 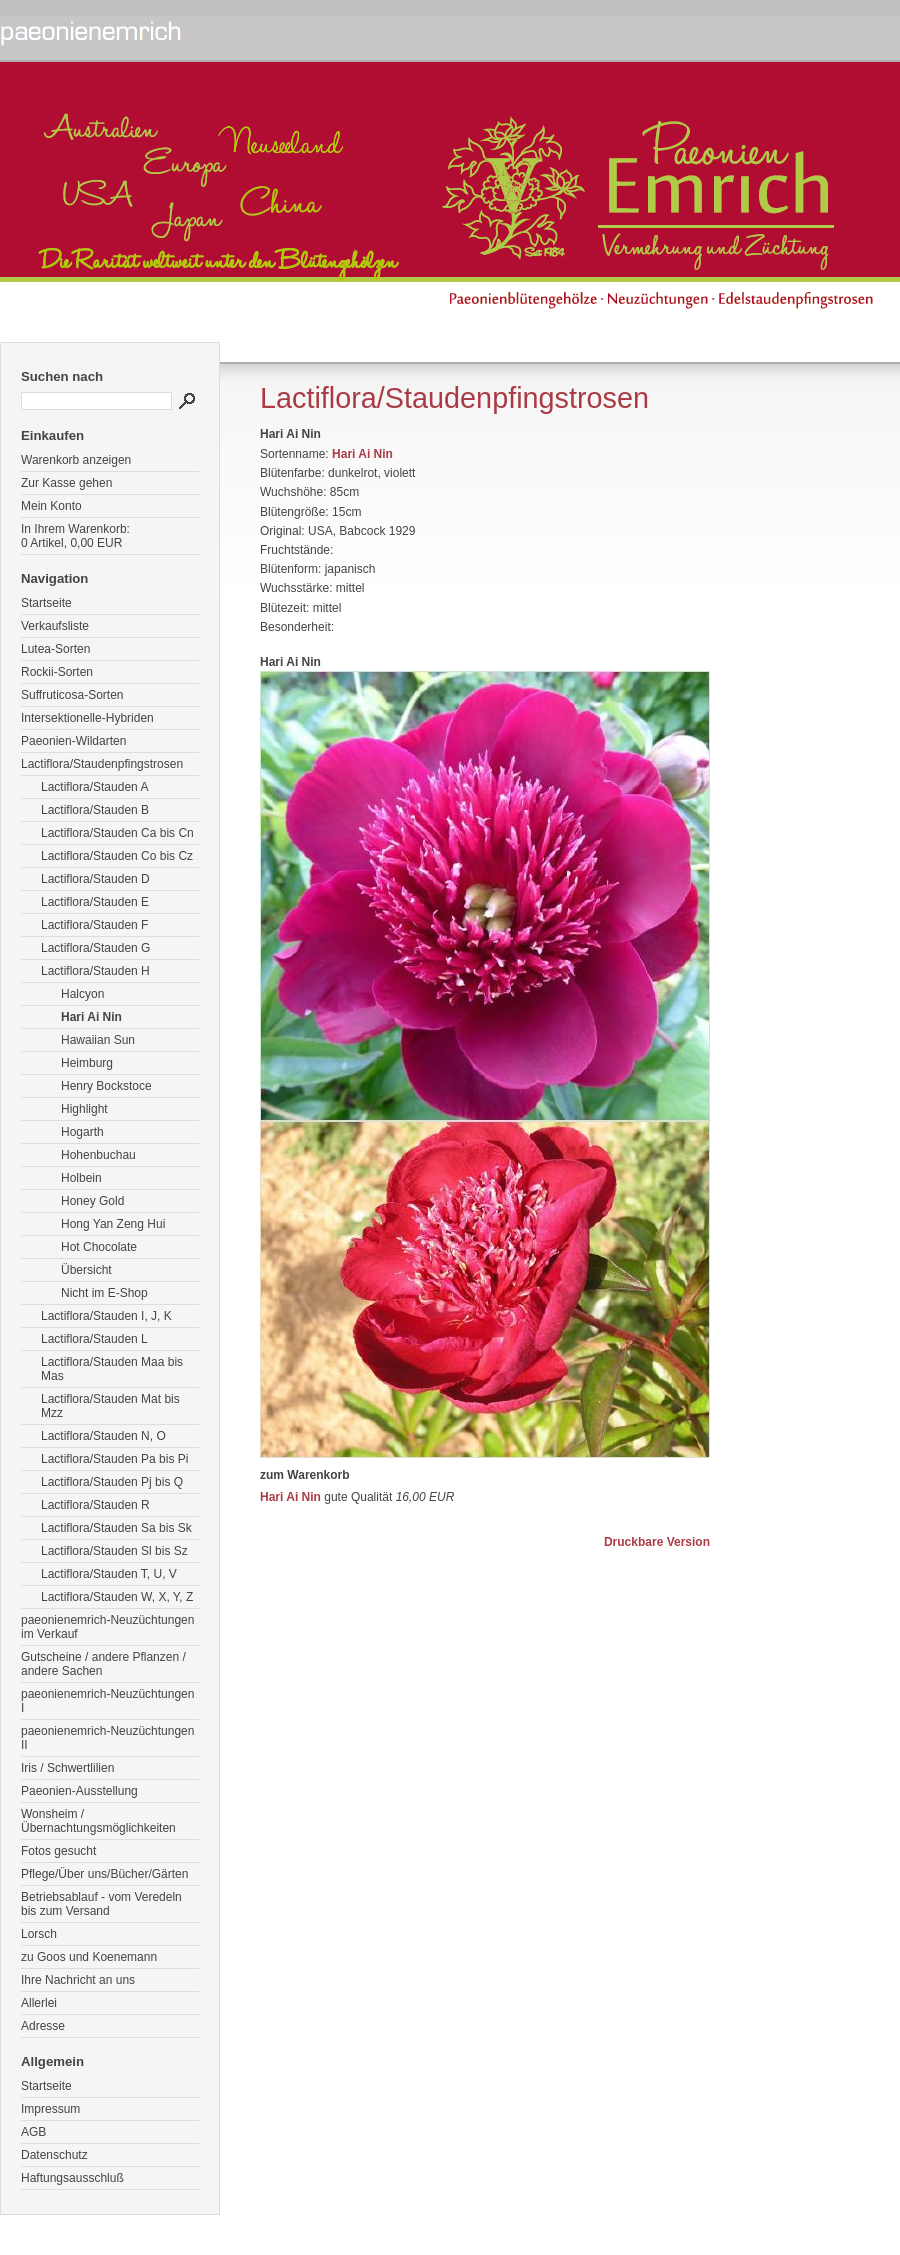 I want to click on Rockii-Sorten, so click(x=57, y=672).